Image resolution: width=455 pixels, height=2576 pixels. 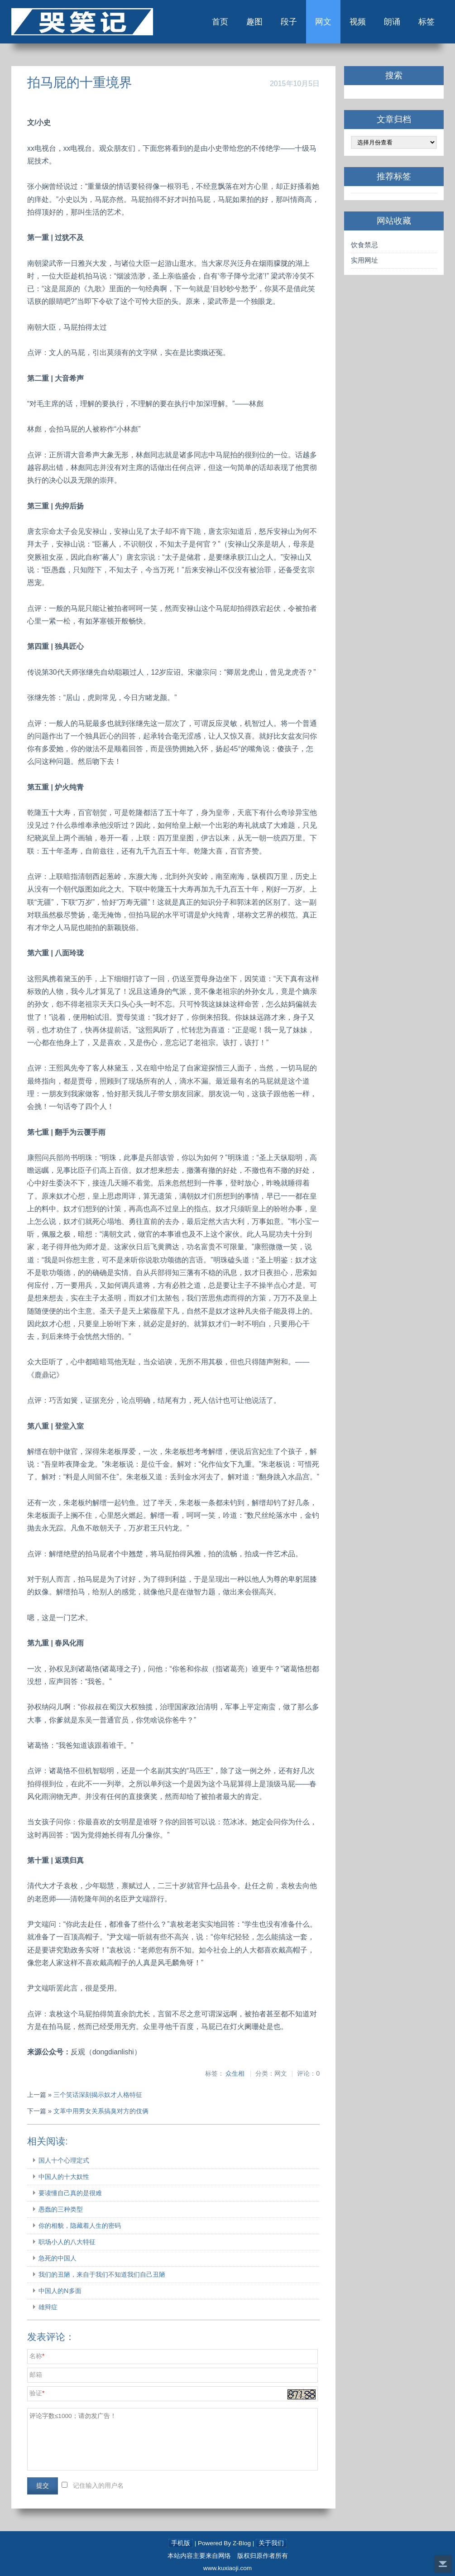 What do you see at coordinates (101, 2274) in the screenshot?
I see `我们的丑陋，来自于我们不知道我们自己丑陋` at bounding box center [101, 2274].